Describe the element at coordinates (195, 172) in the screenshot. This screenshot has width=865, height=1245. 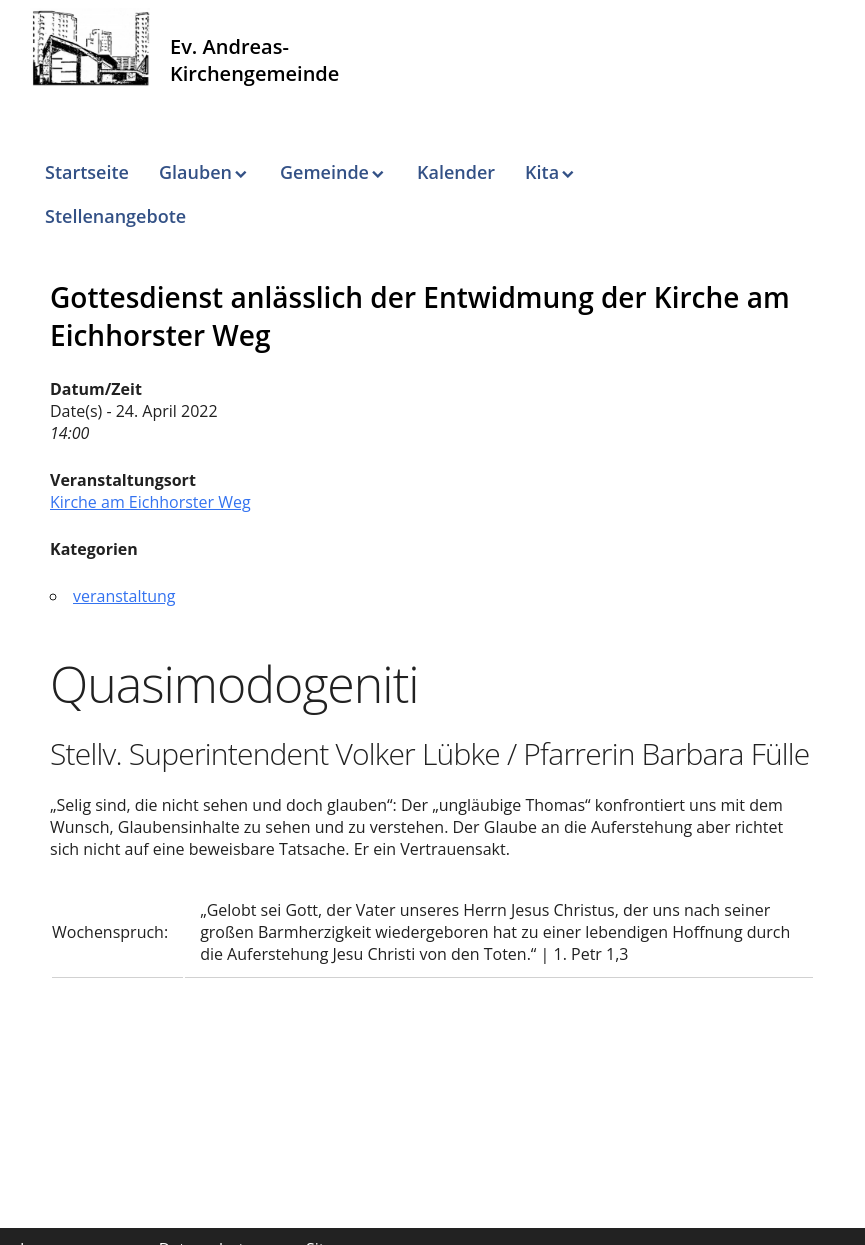
I see `Glauben` at that location.